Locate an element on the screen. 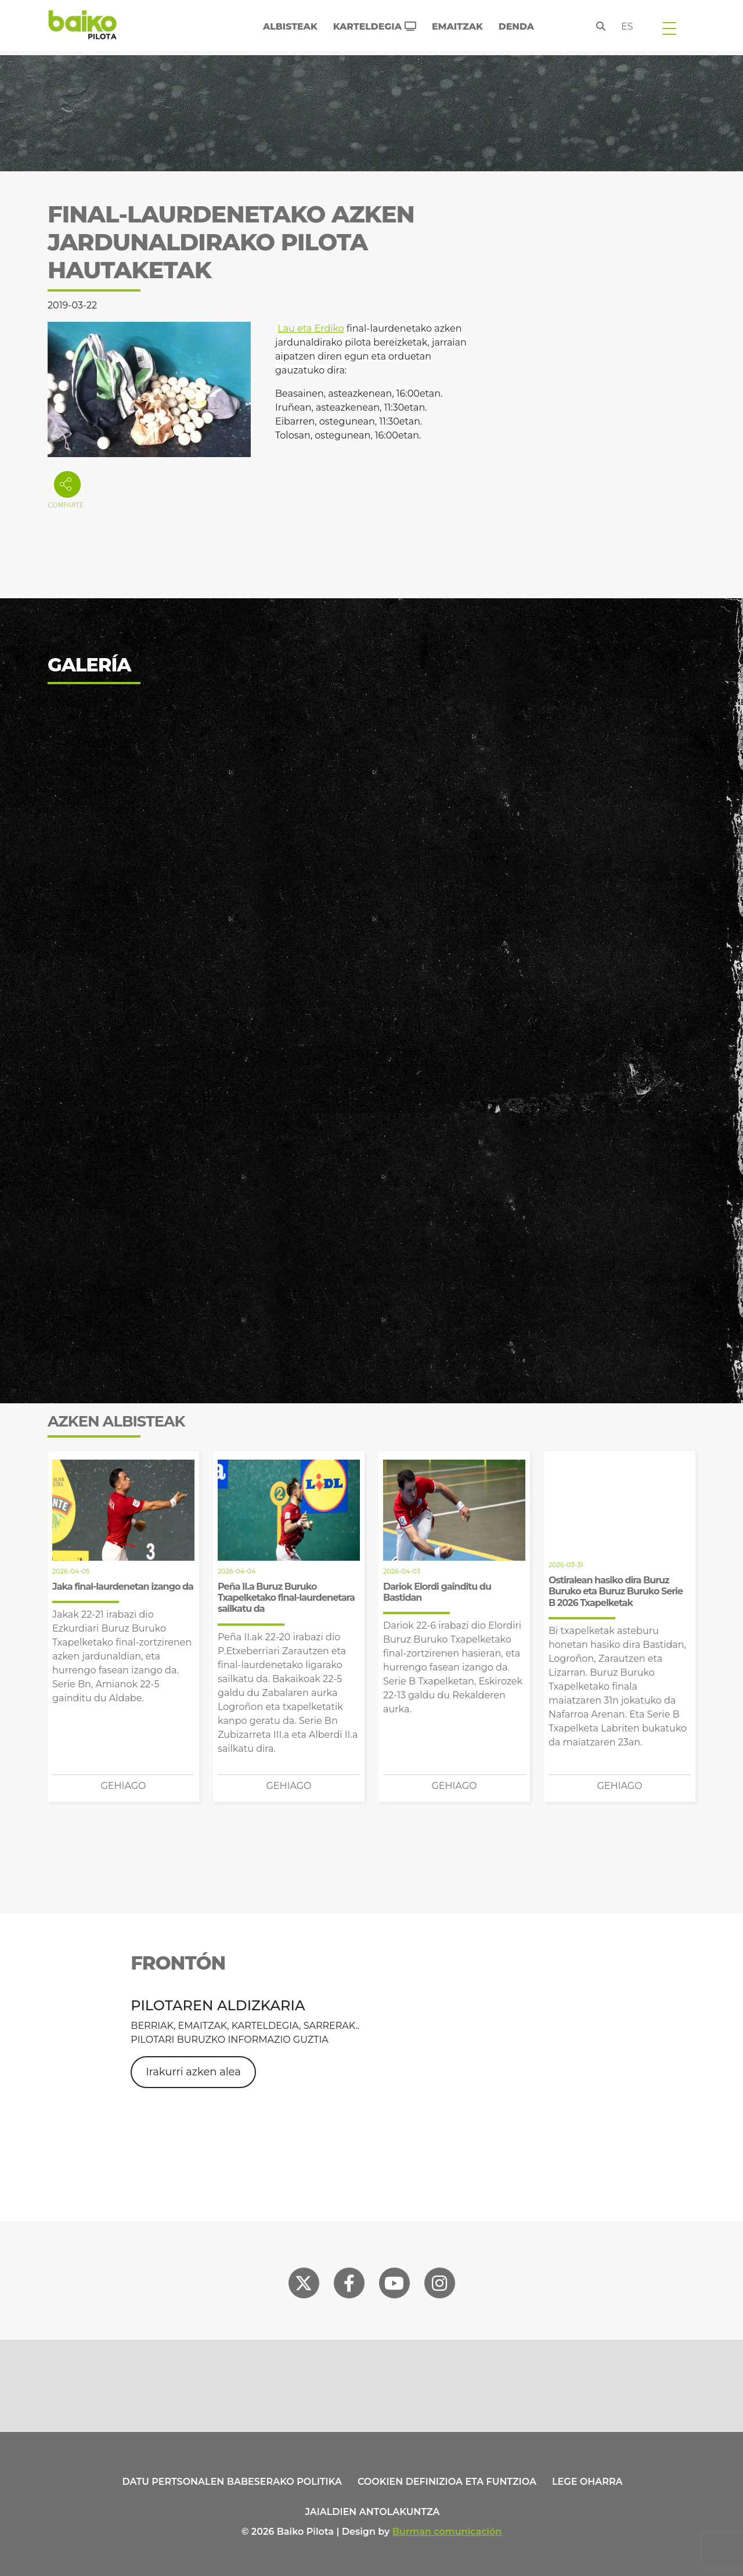 The image size is (743, 2576). Gehiago is located at coordinates (123, 1785).